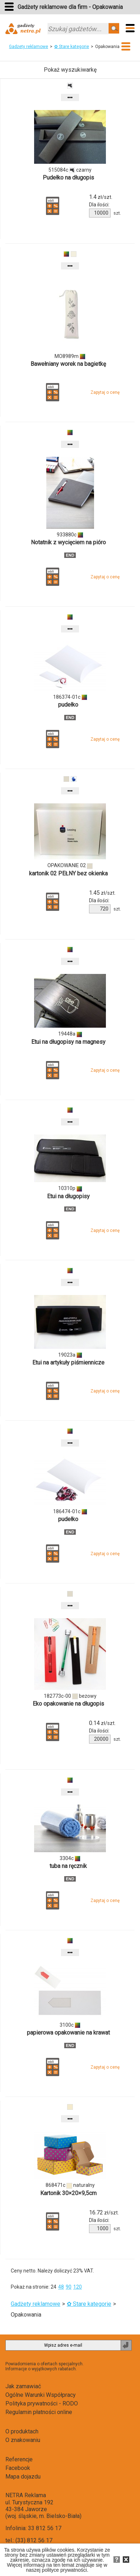 Image resolution: width=140 pixels, height=2576 pixels. Describe the element at coordinates (68, 1041) in the screenshot. I see `Etui na długopisy na magnesy` at that location.